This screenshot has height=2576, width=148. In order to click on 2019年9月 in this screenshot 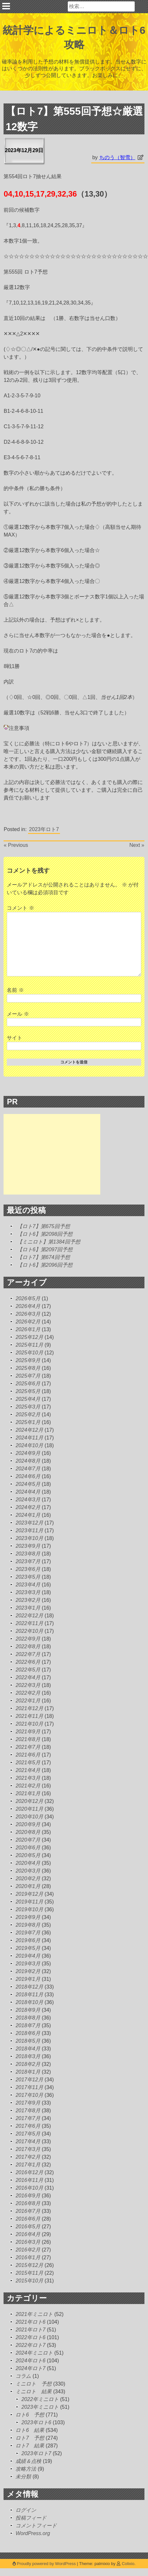, I will do `click(27, 1917)`.